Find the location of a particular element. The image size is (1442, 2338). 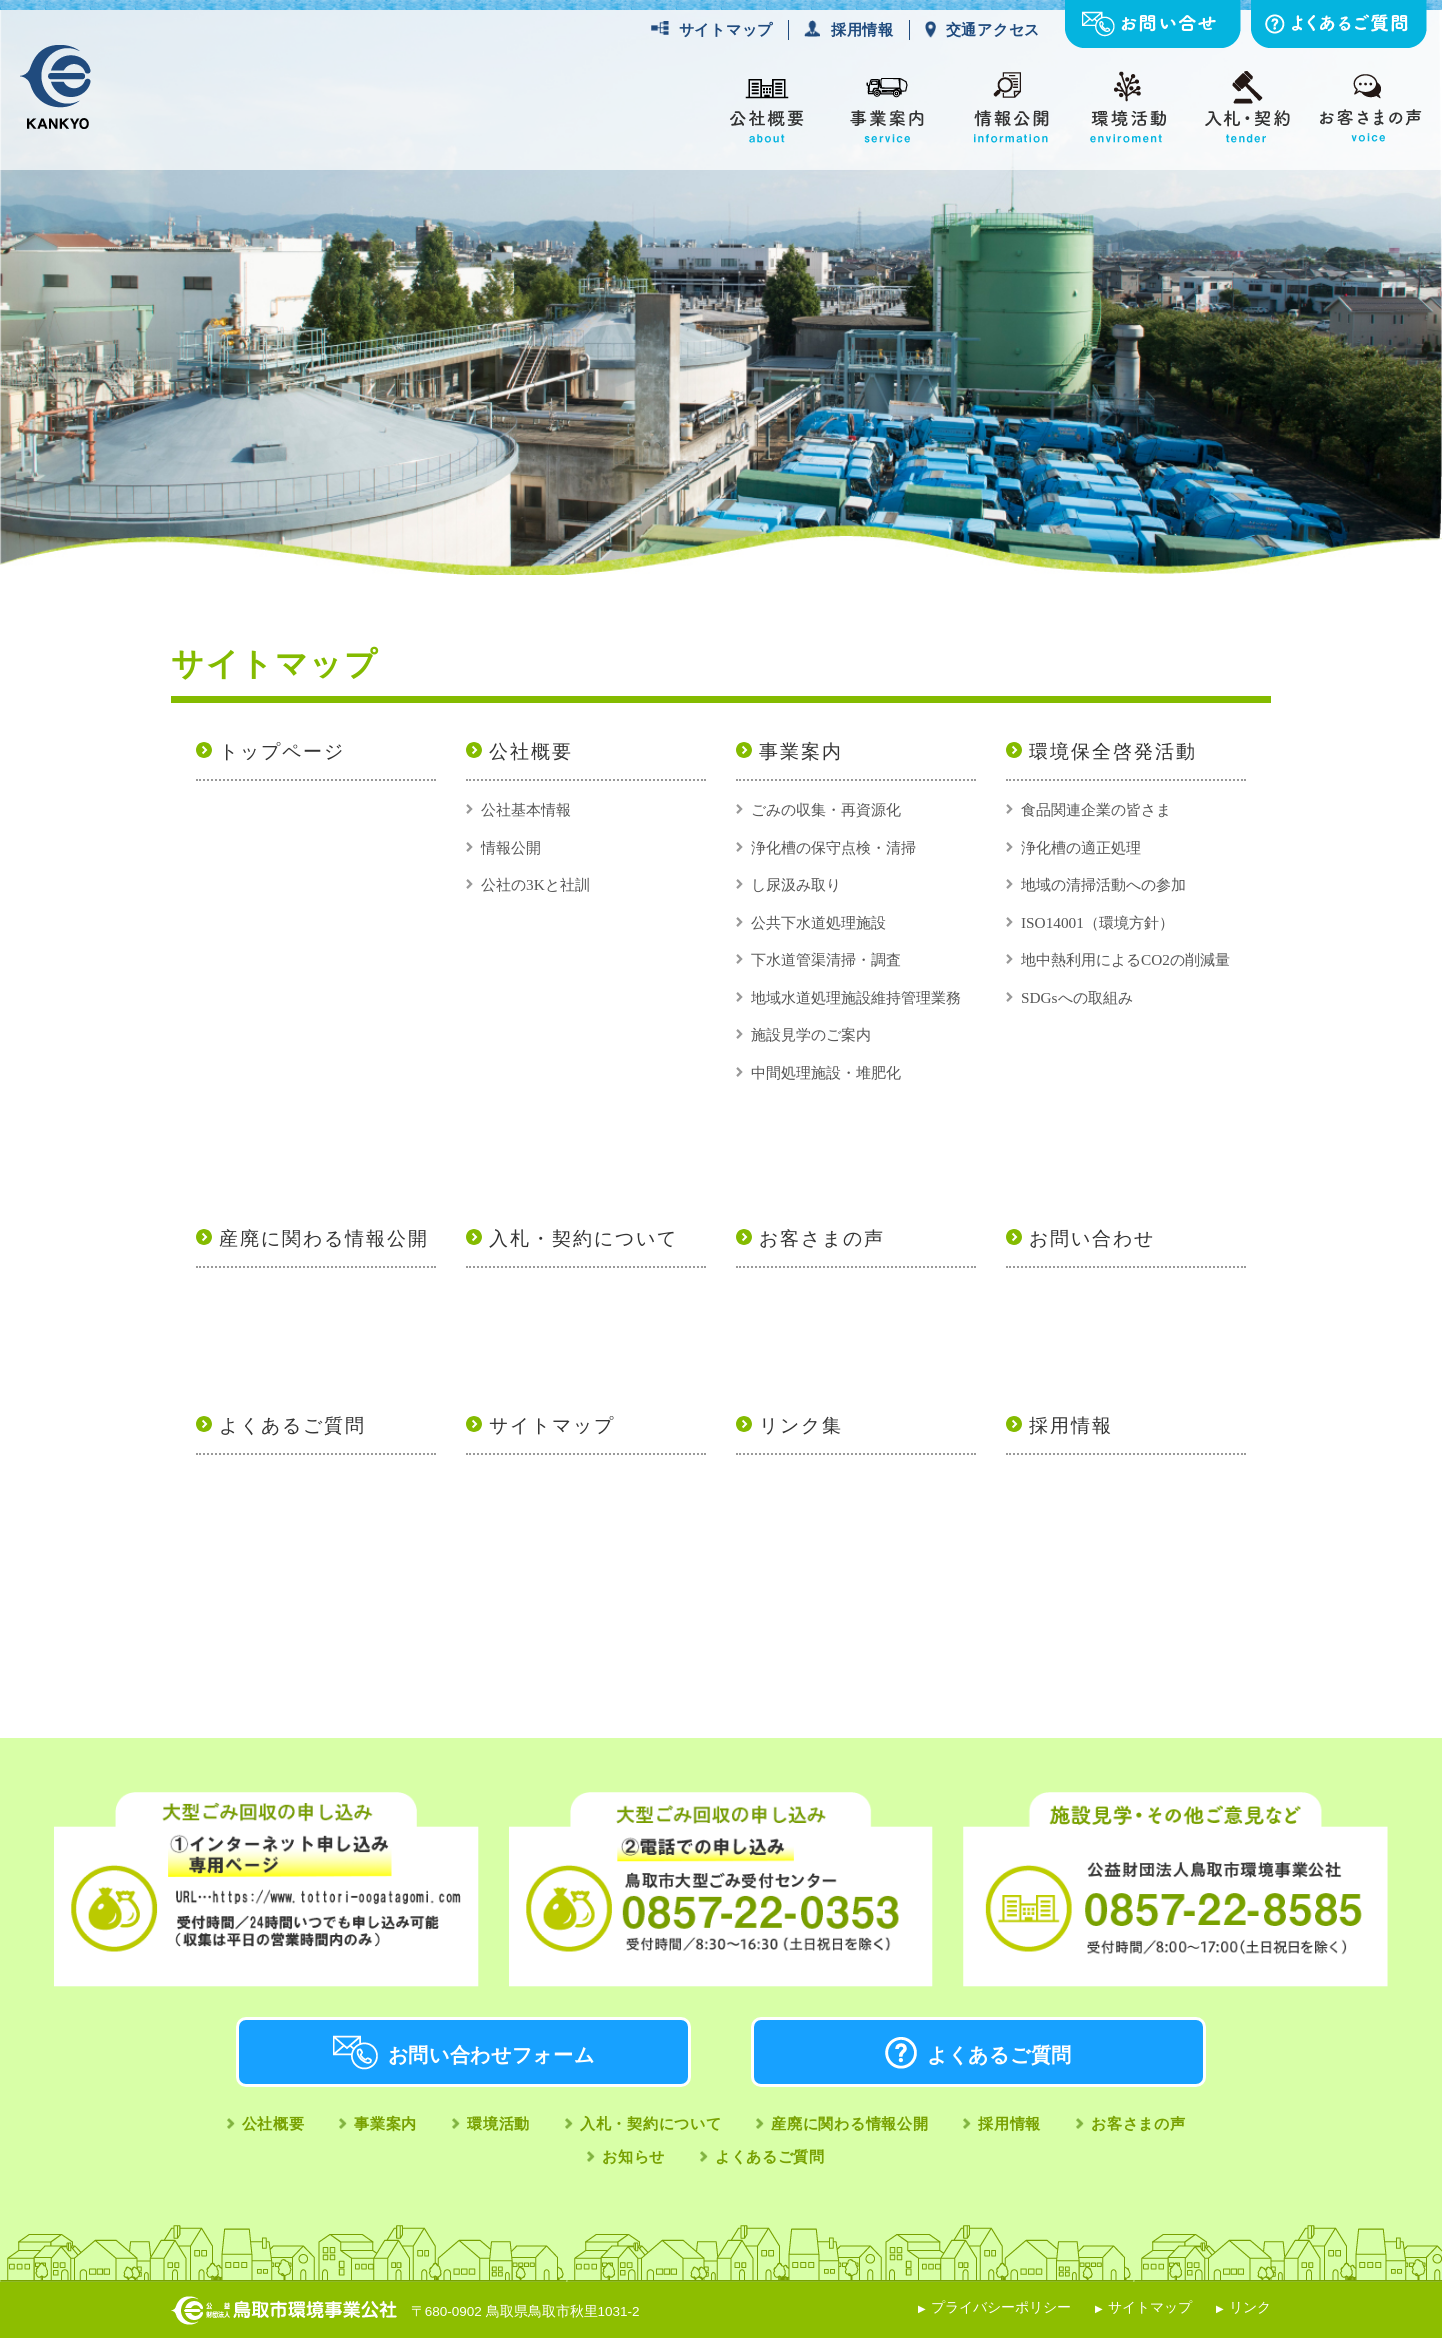

よくあるご質問 is located at coordinates (292, 1425).